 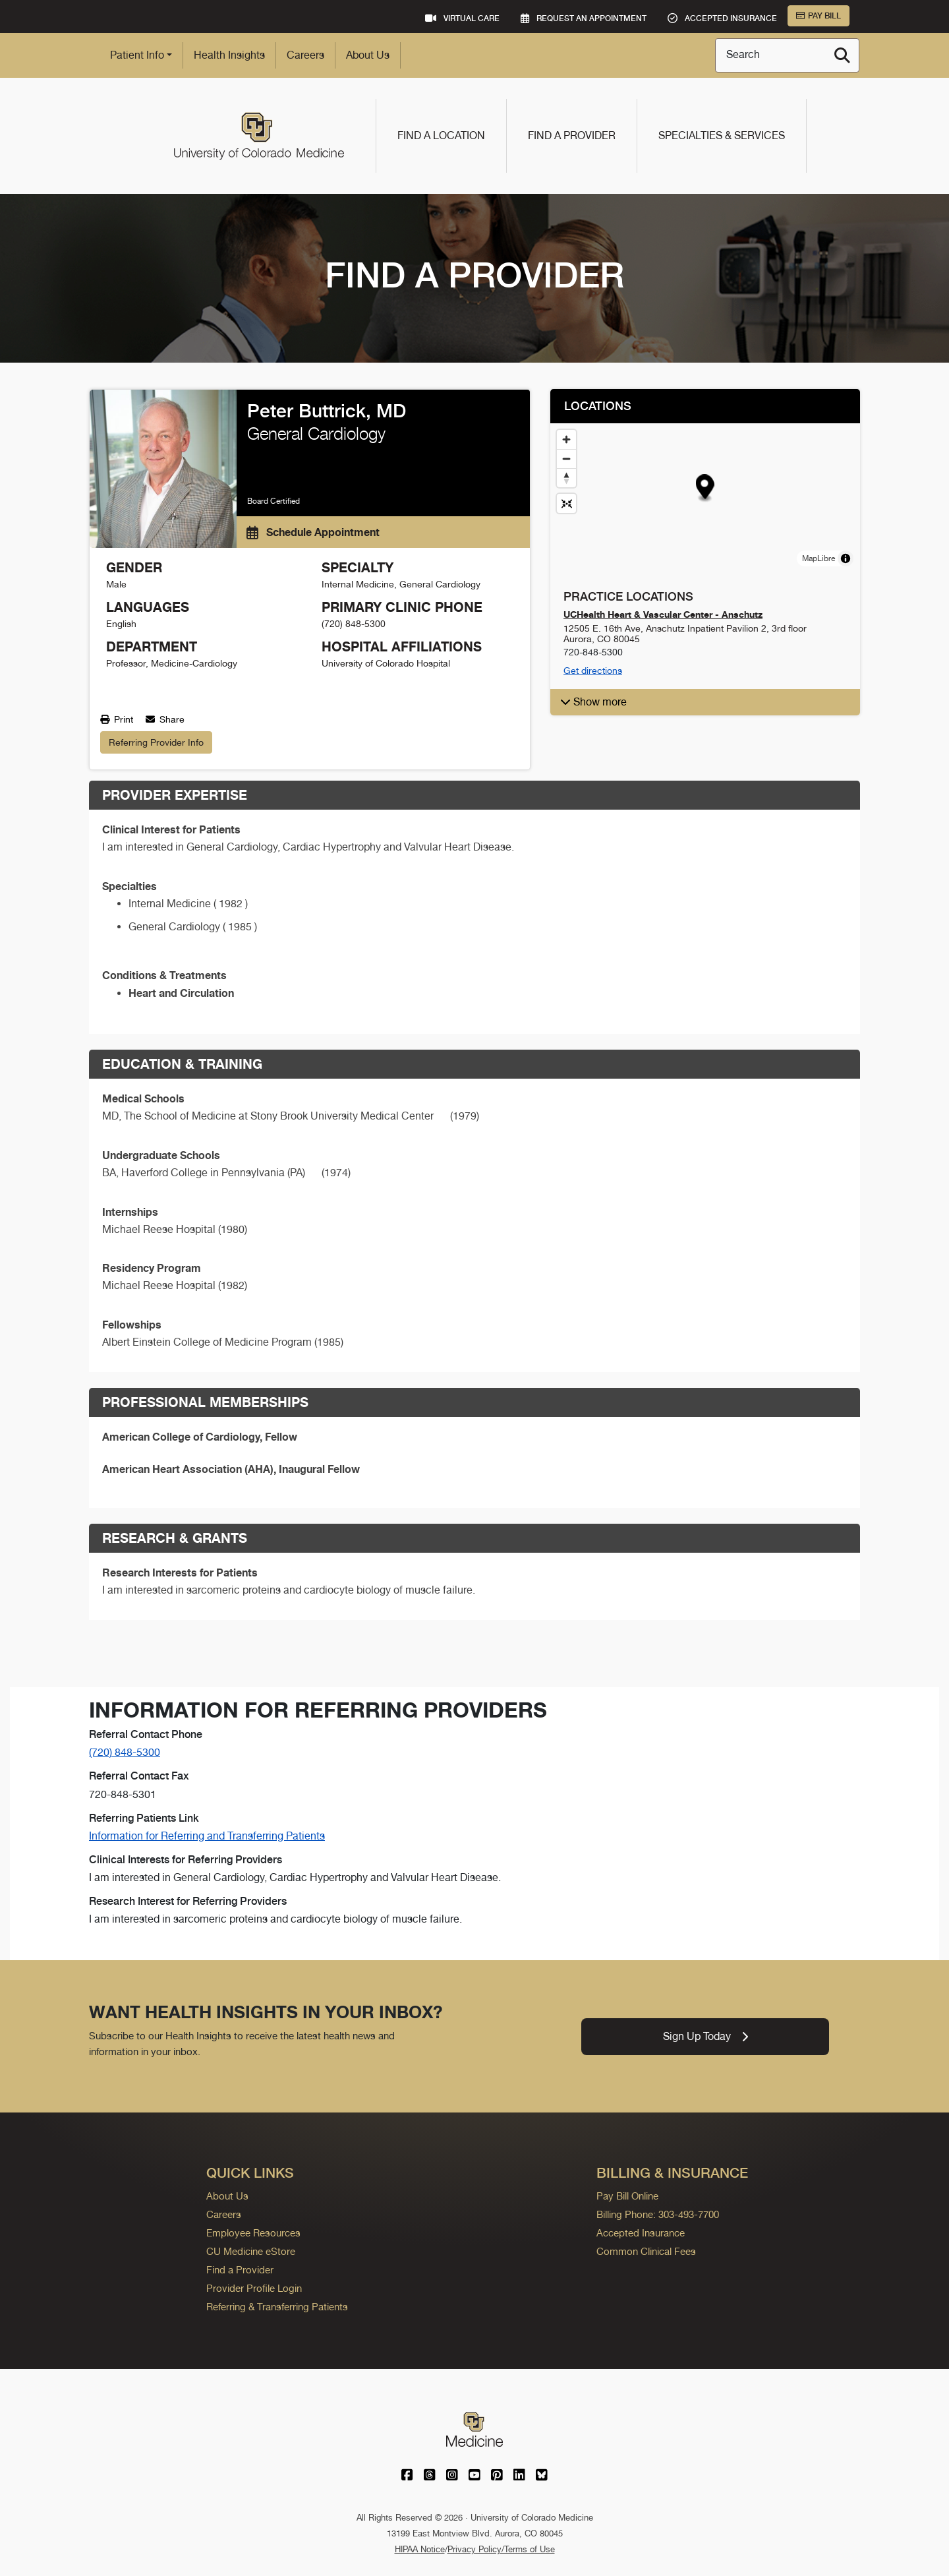 I want to click on Find a Location, so click(x=441, y=135).